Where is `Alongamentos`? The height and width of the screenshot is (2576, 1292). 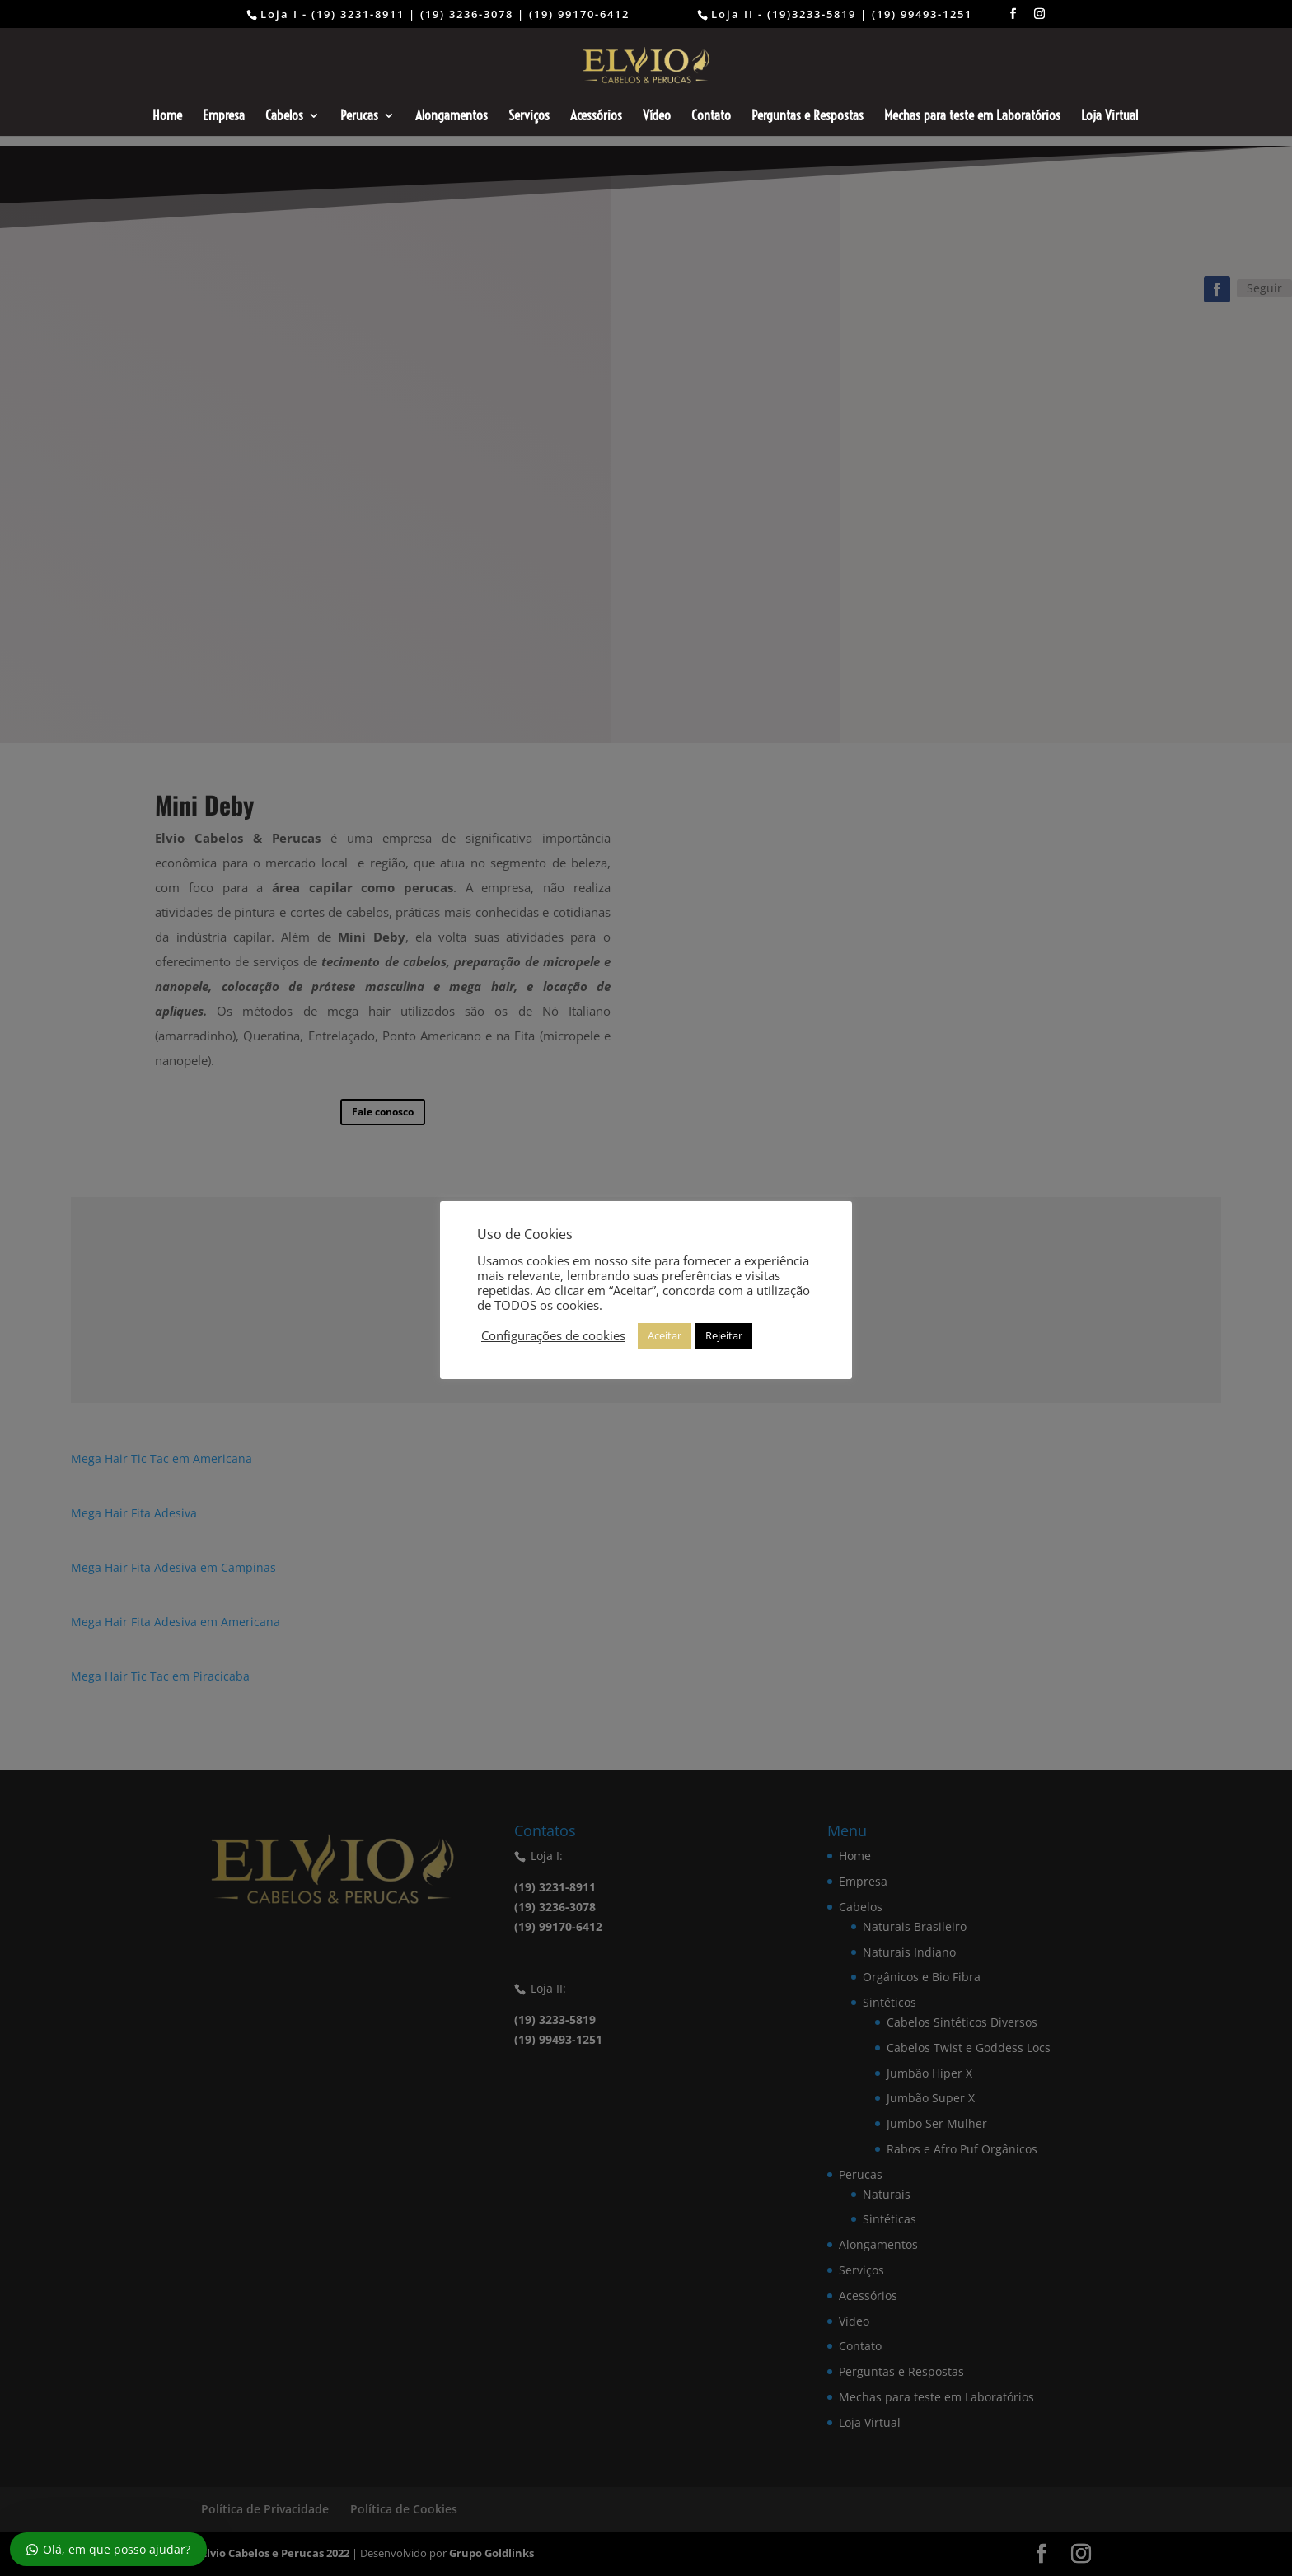
Alongamentos is located at coordinates (451, 117).